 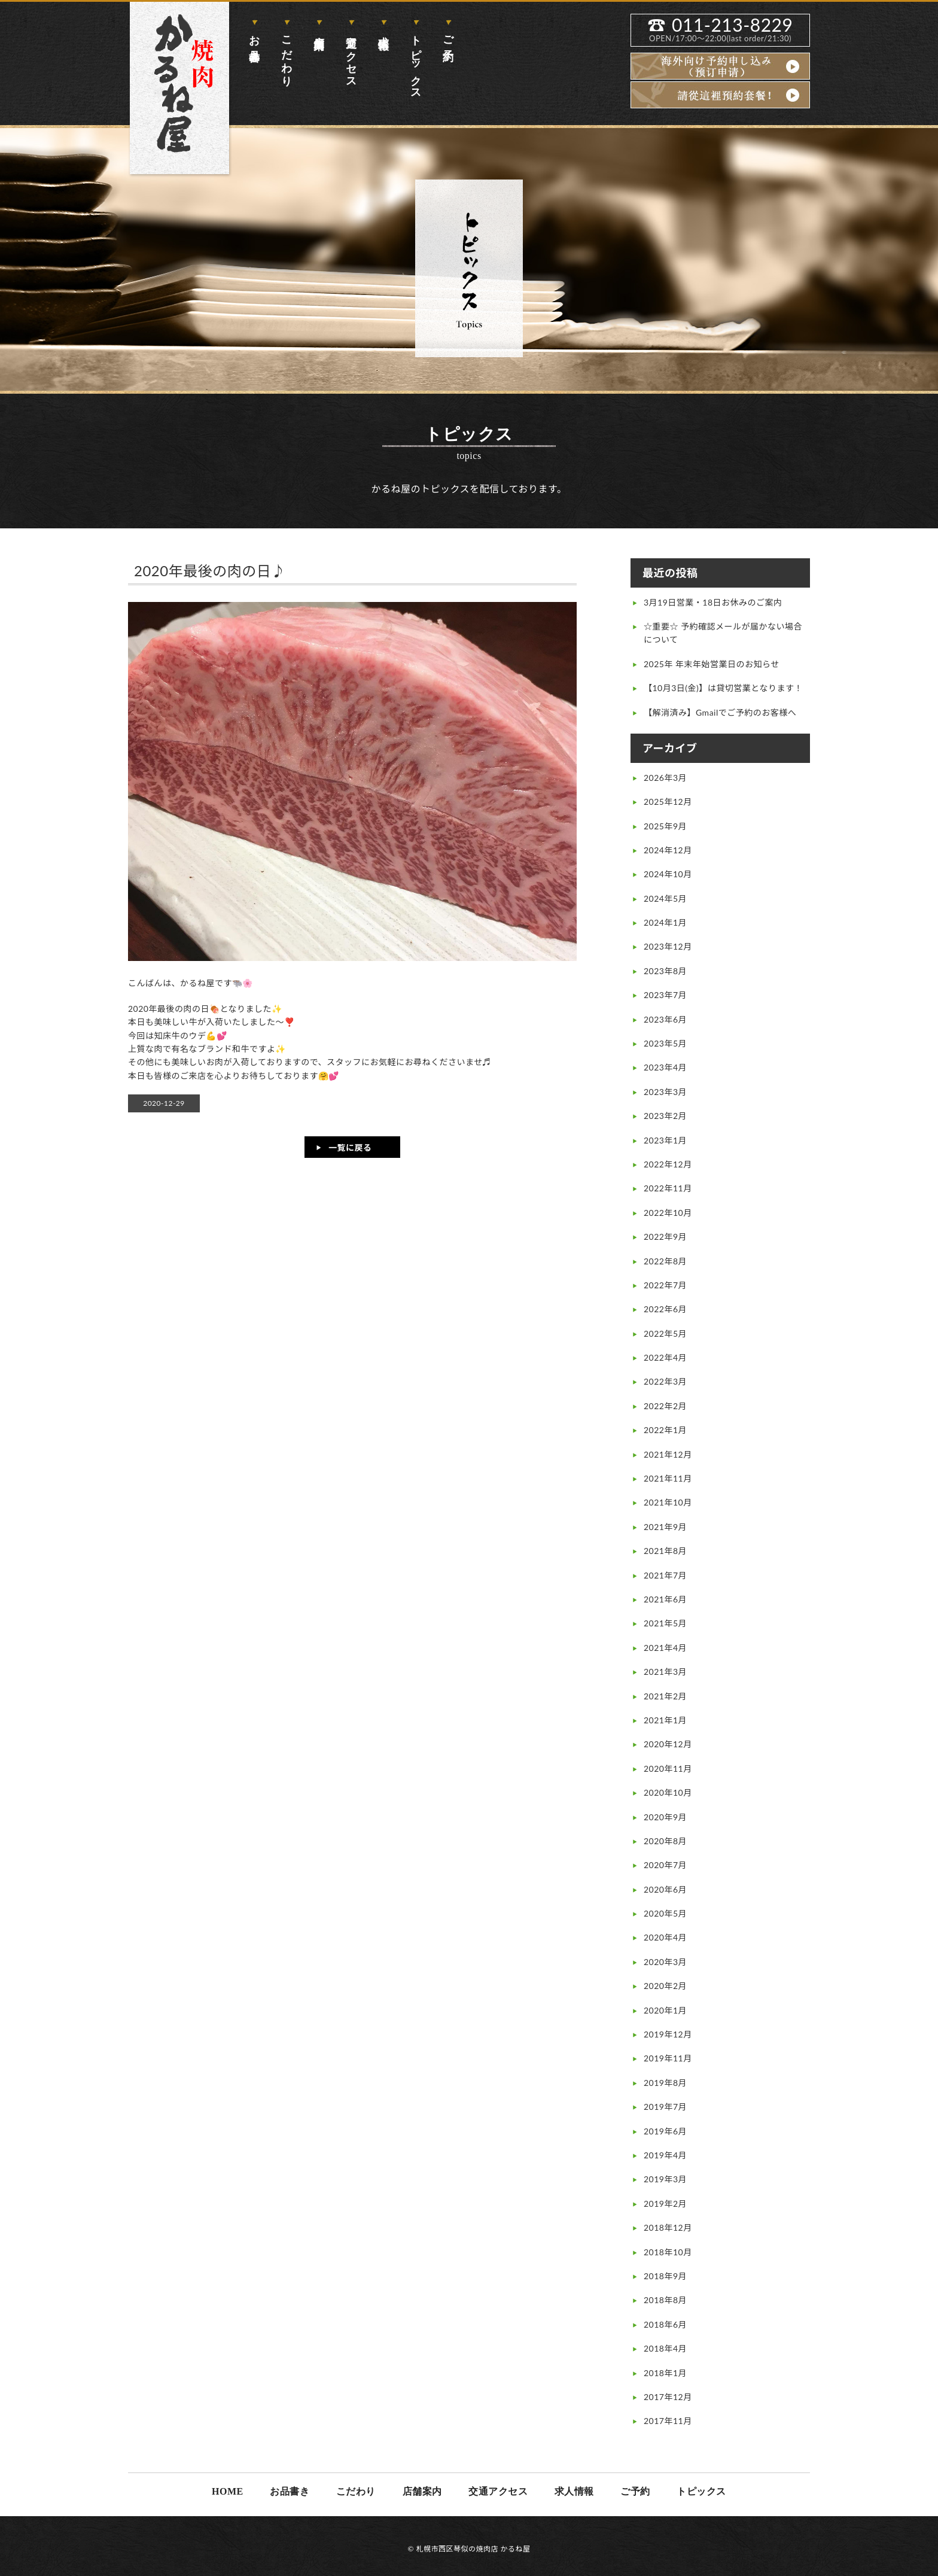 What do you see at coordinates (713, 602) in the screenshot?
I see `3月19日営業・18日お休みのご案内` at bounding box center [713, 602].